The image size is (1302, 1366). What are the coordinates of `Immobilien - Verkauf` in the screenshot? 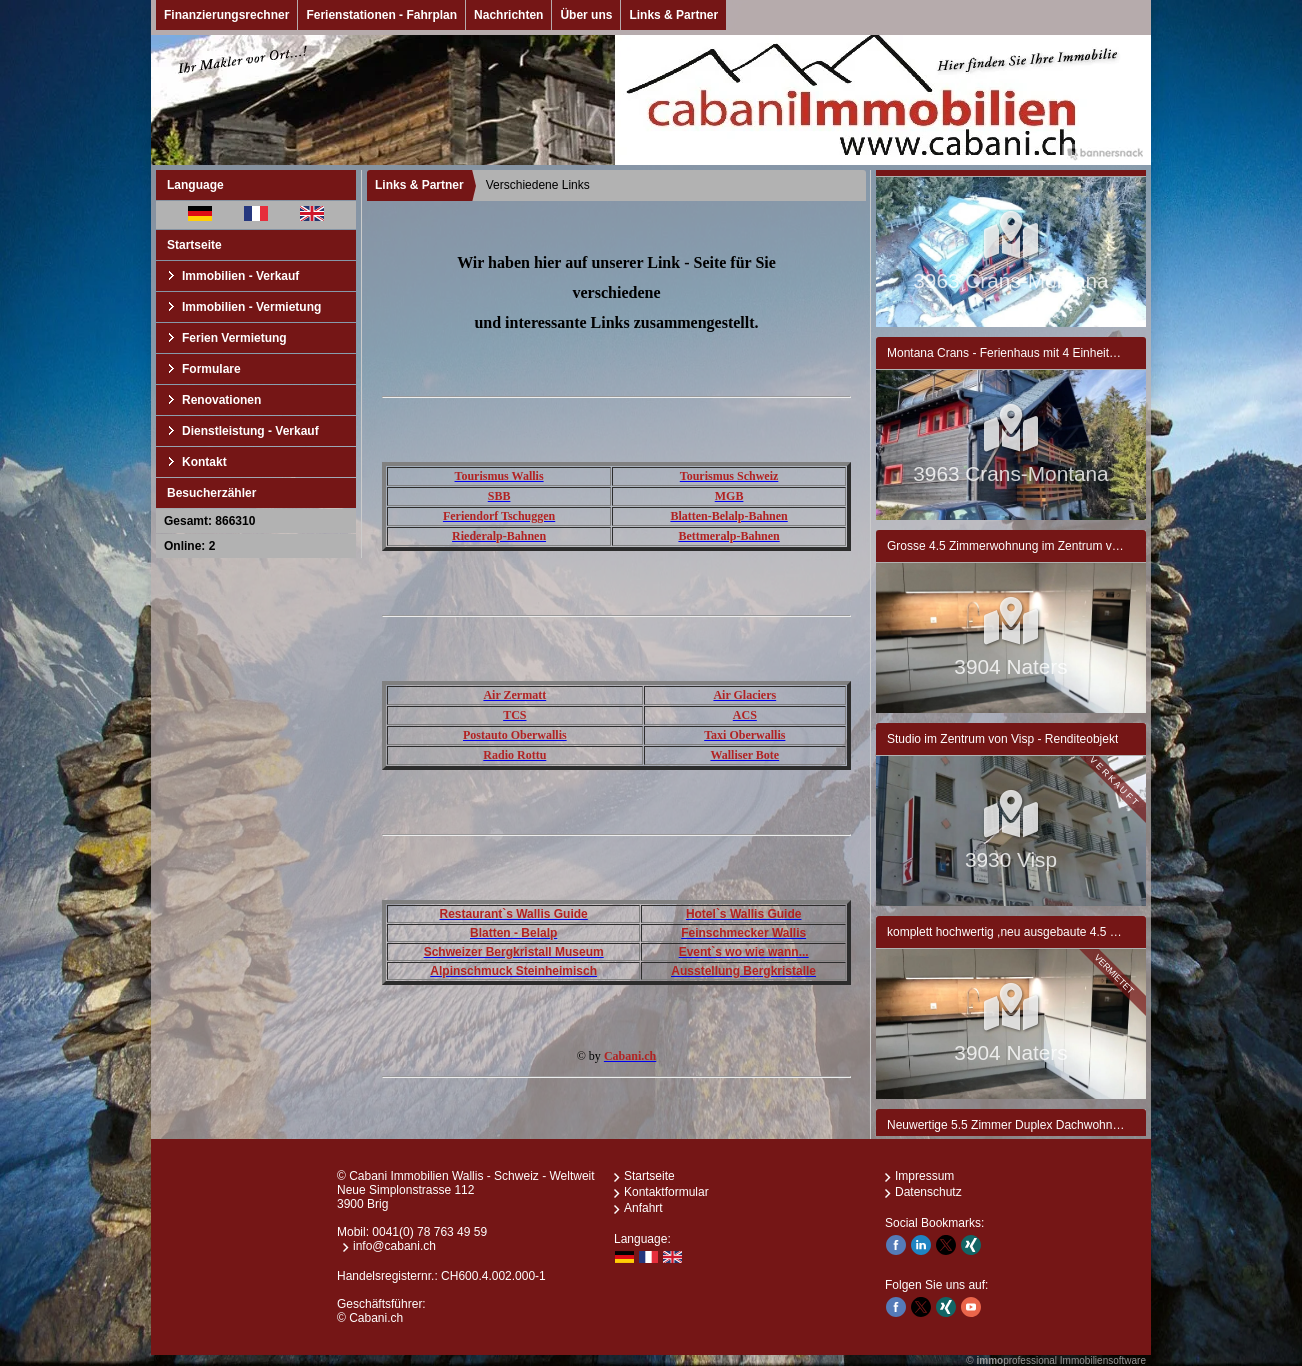 It's located at (240, 276).